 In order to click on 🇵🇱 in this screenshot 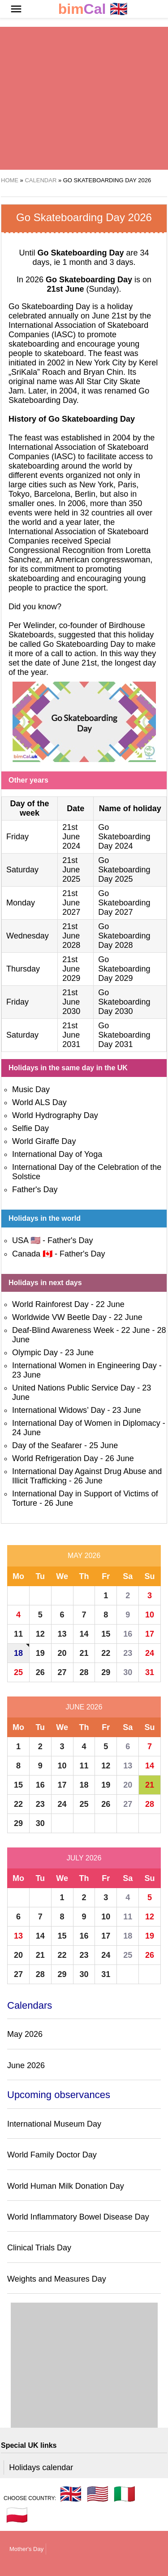, I will do `click(17, 2515)`.